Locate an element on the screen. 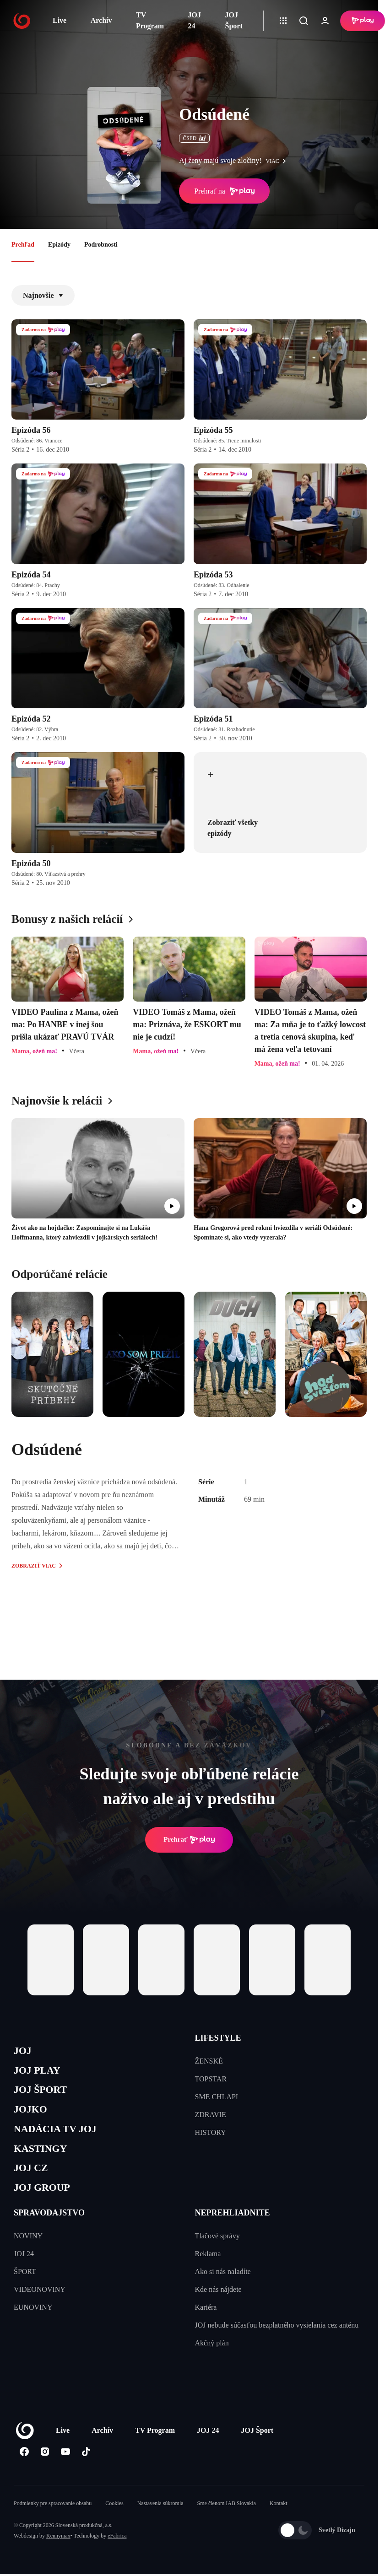 This screenshot has width=385, height=2576. SPRAVODAJSTVO is located at coordinates (49, 2230).